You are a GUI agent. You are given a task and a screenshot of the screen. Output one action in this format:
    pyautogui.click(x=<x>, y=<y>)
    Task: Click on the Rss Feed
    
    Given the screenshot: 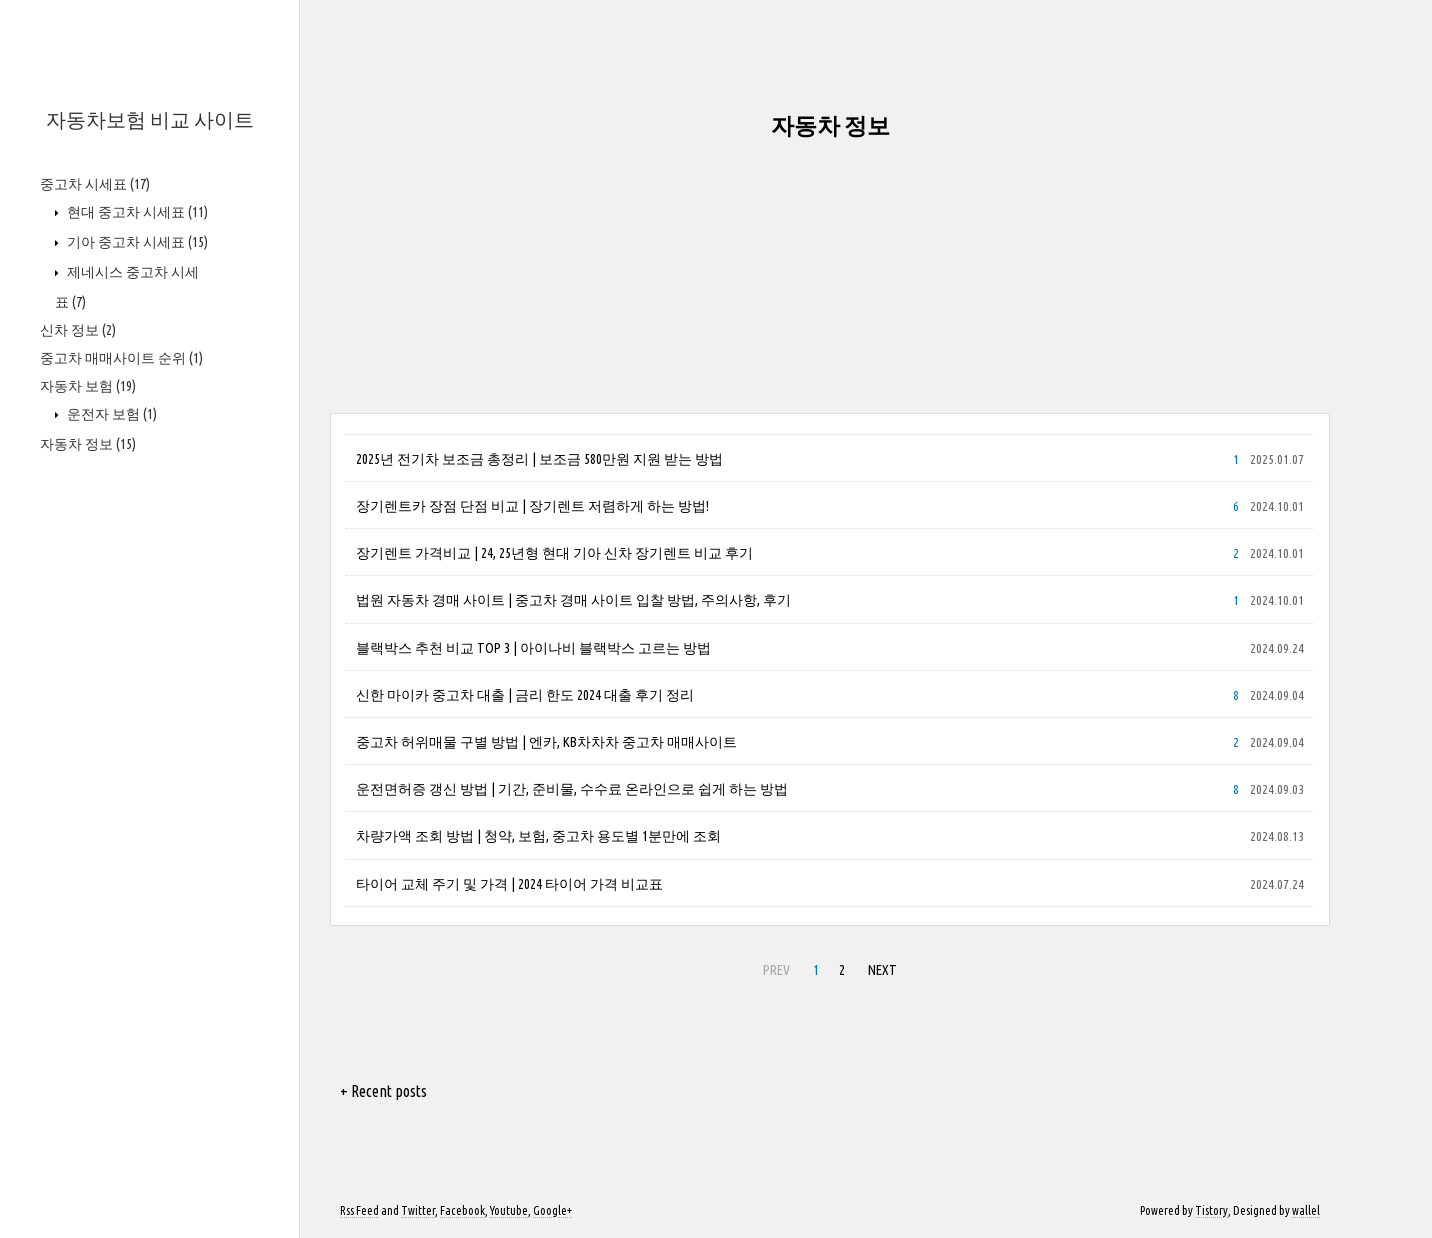 What is the action you would take?
    pyautogui.click(x=359, y=1210)
    